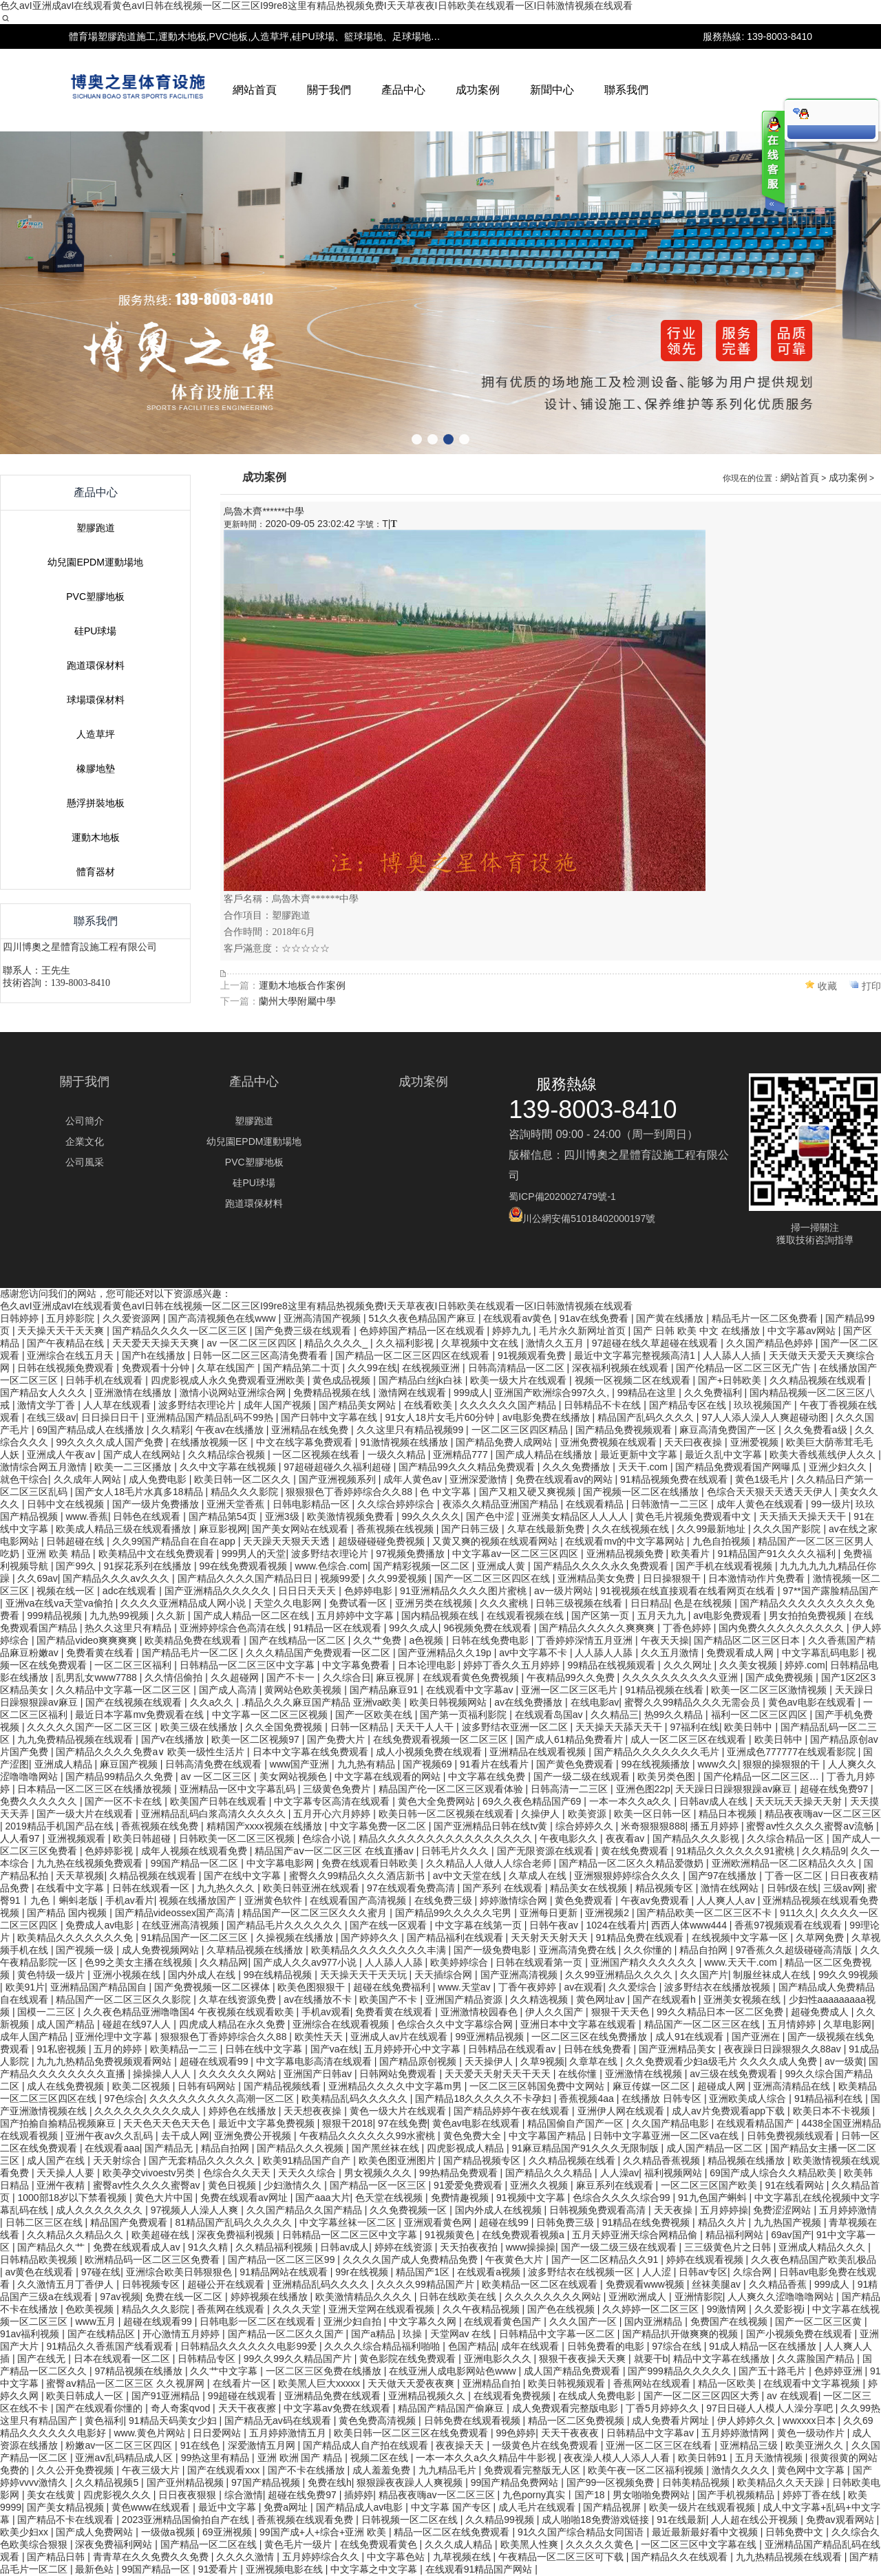  What do you see at coordinates (550, 2172) in the screenshot?
I see `国产精品久久久精品` at bounding box center [550, 2172].